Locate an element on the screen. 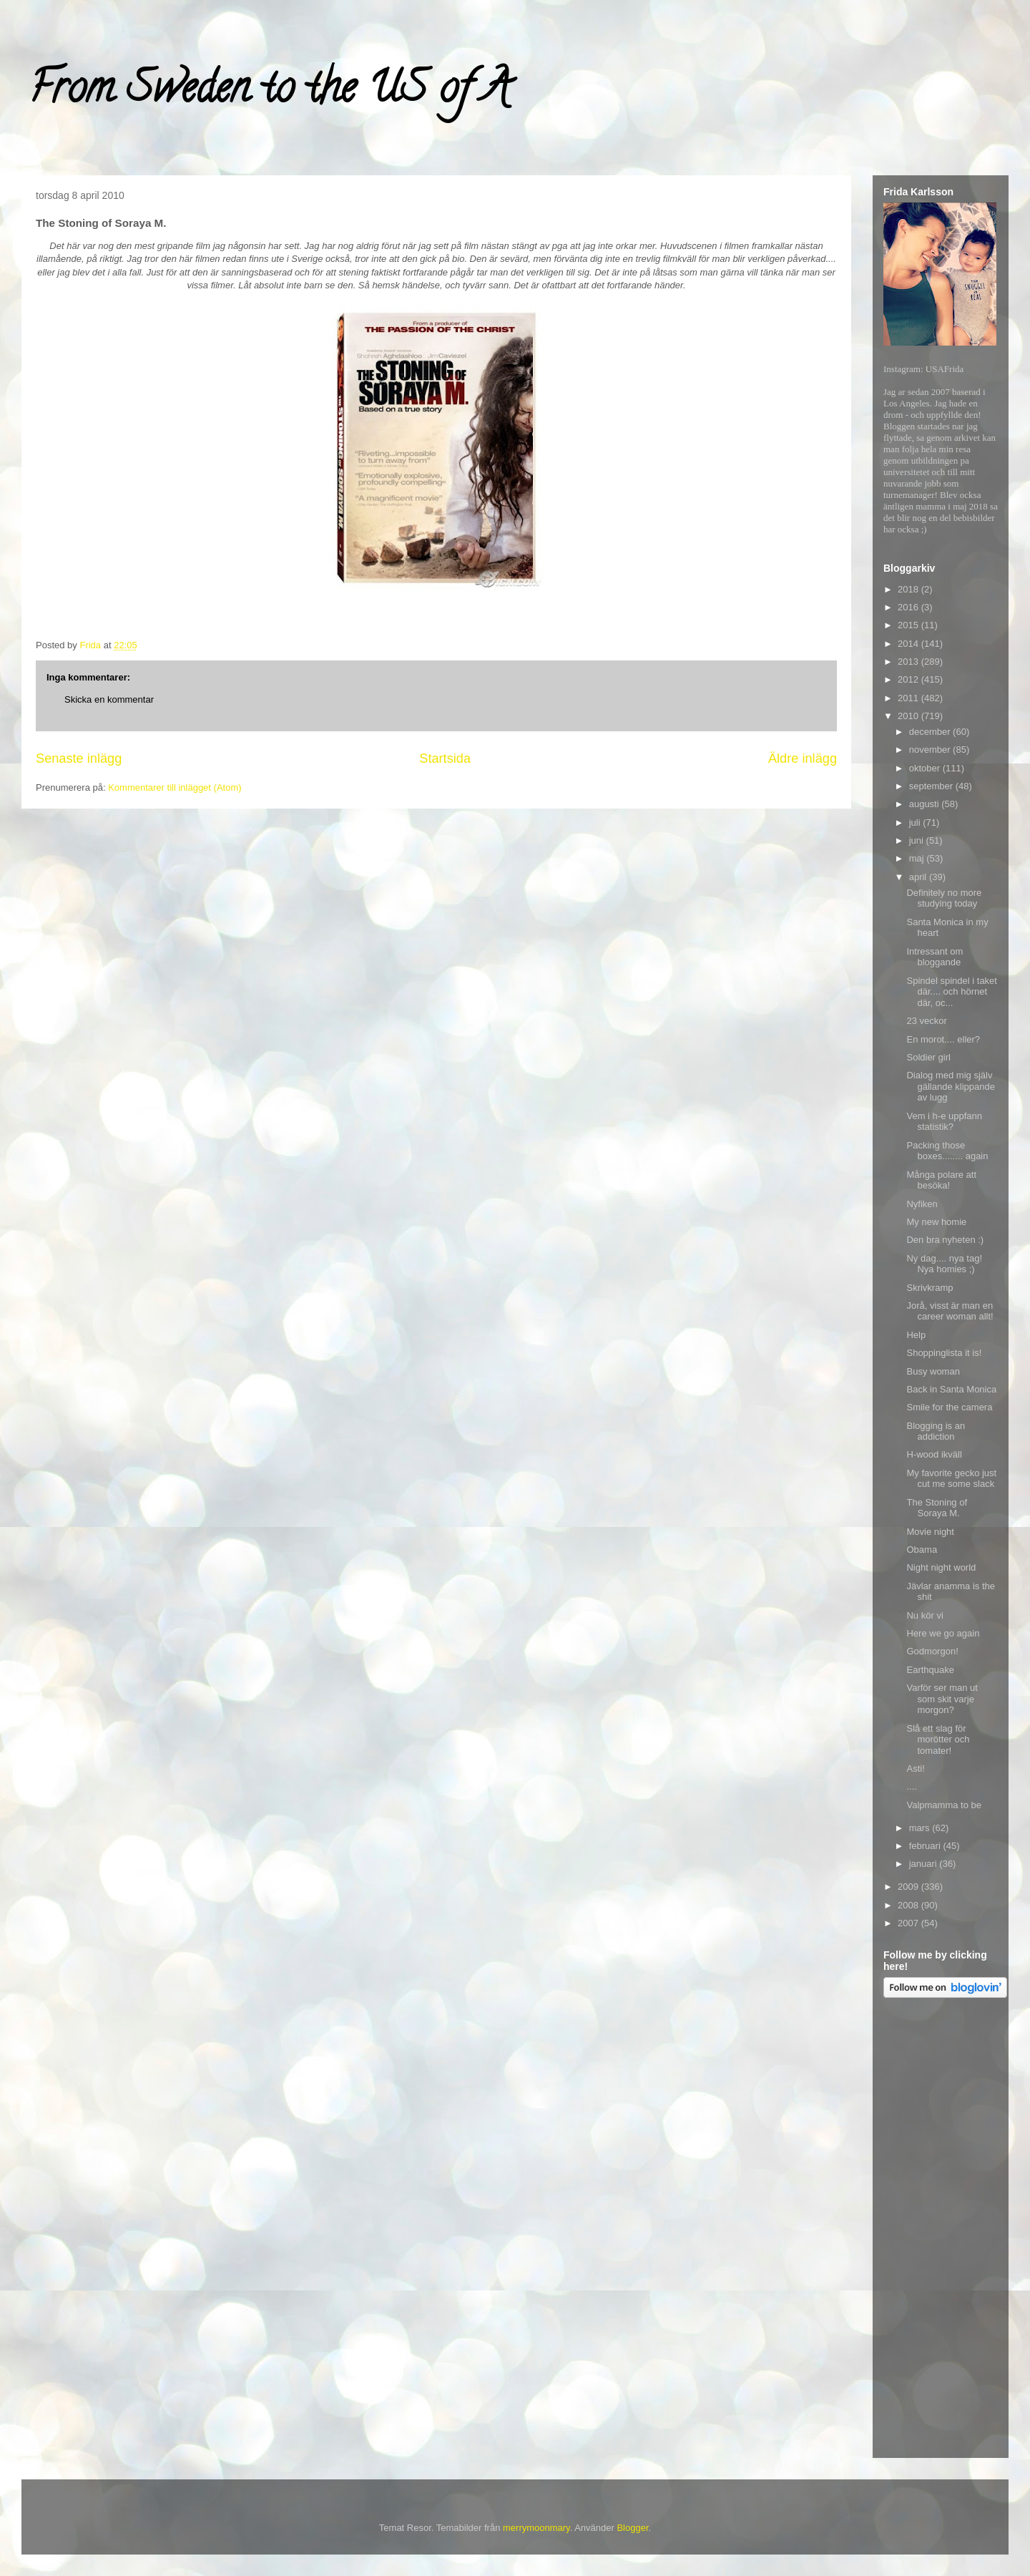 The image size is (1030, 2576). Night night world is located at coordinates (941, 1567).